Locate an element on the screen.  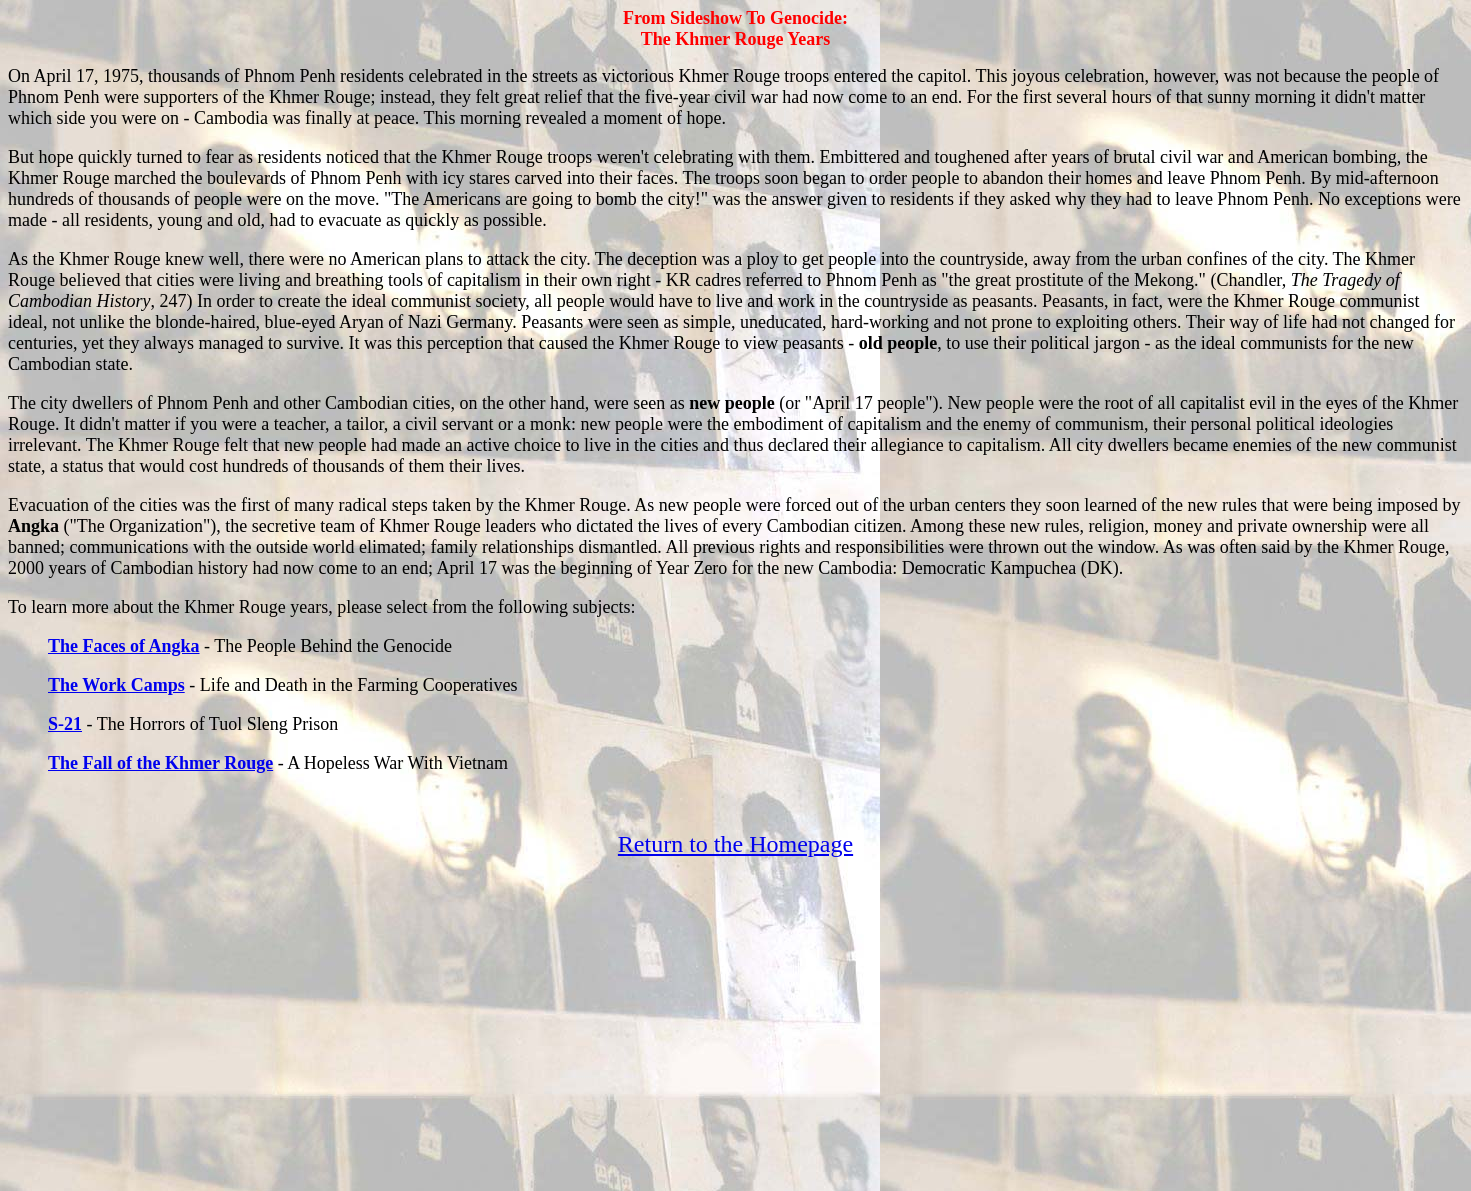
The Work Camps is located at coordinates (116, 685).